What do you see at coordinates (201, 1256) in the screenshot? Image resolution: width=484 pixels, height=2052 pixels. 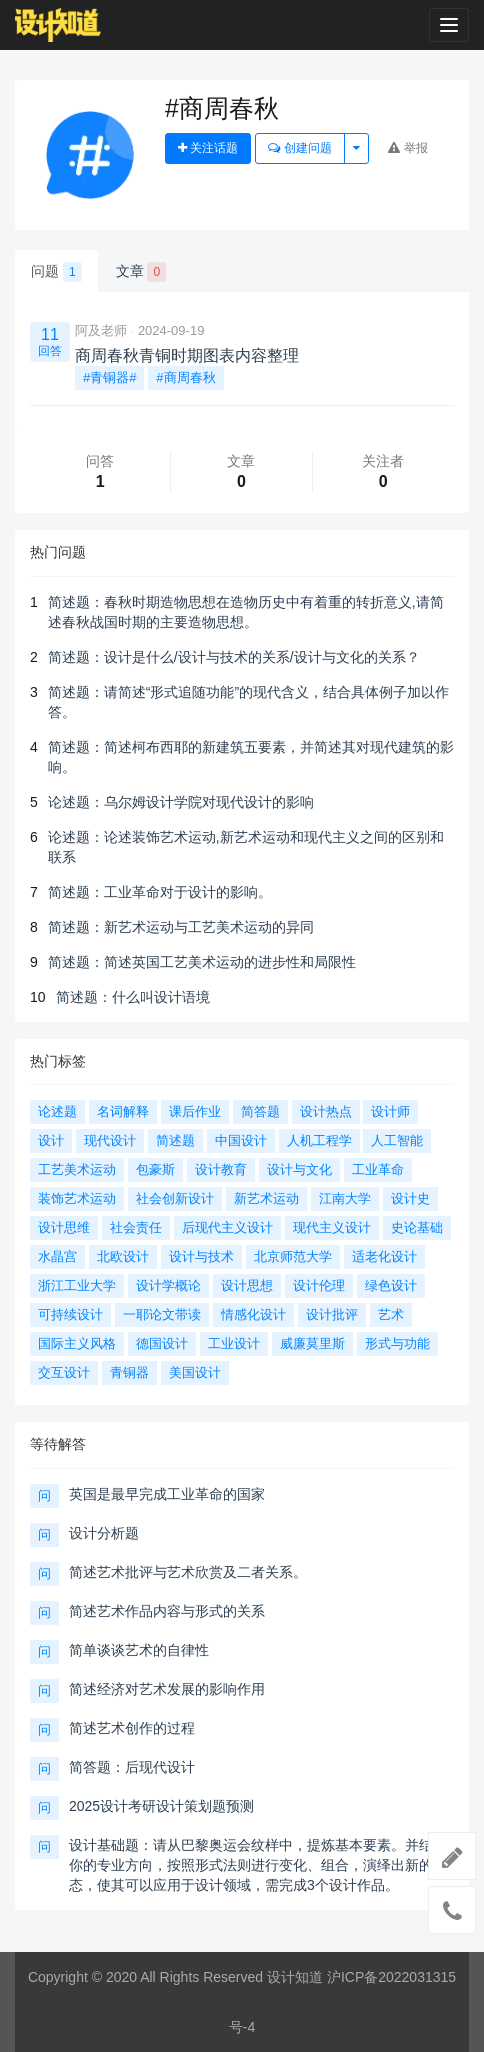 I see `设计与技术` at bounding box center [201, 1256].